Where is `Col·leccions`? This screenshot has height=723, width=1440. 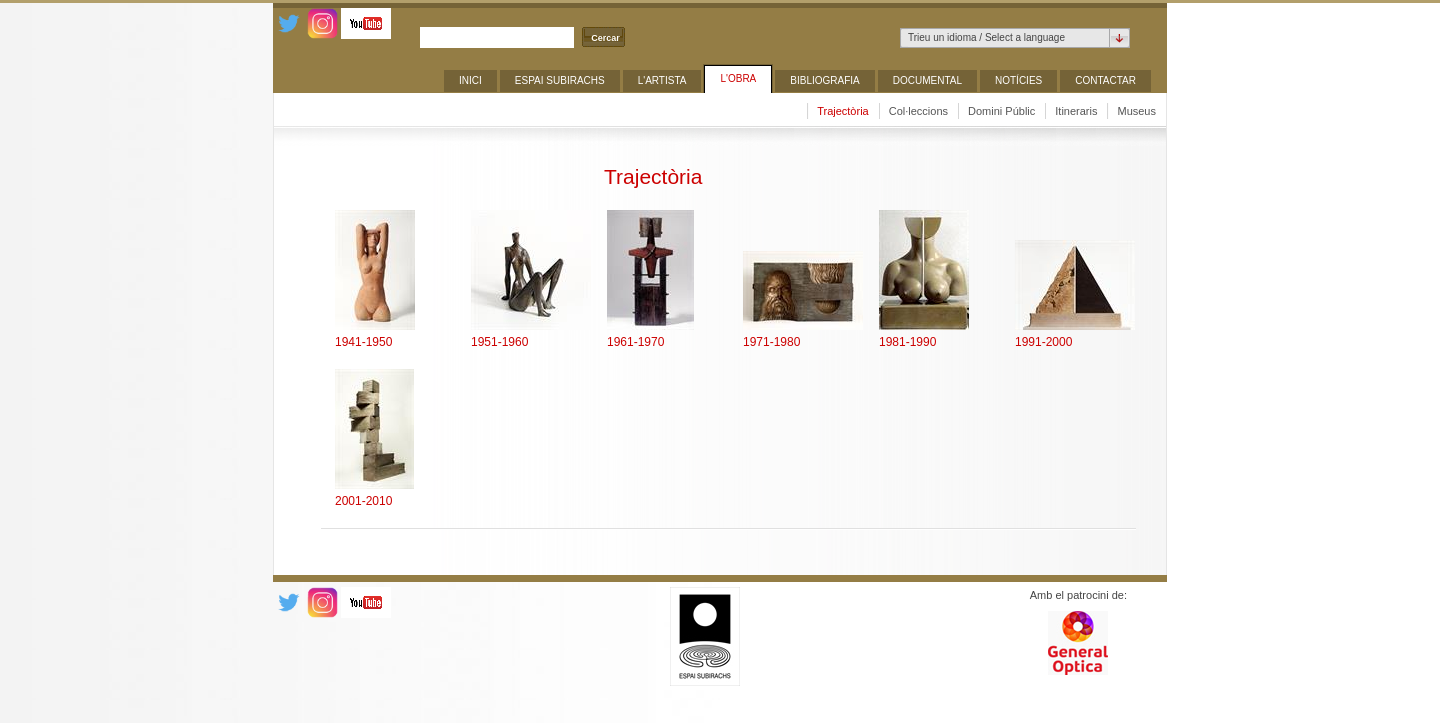 Col·leccions is located at coordinates (918, 111).